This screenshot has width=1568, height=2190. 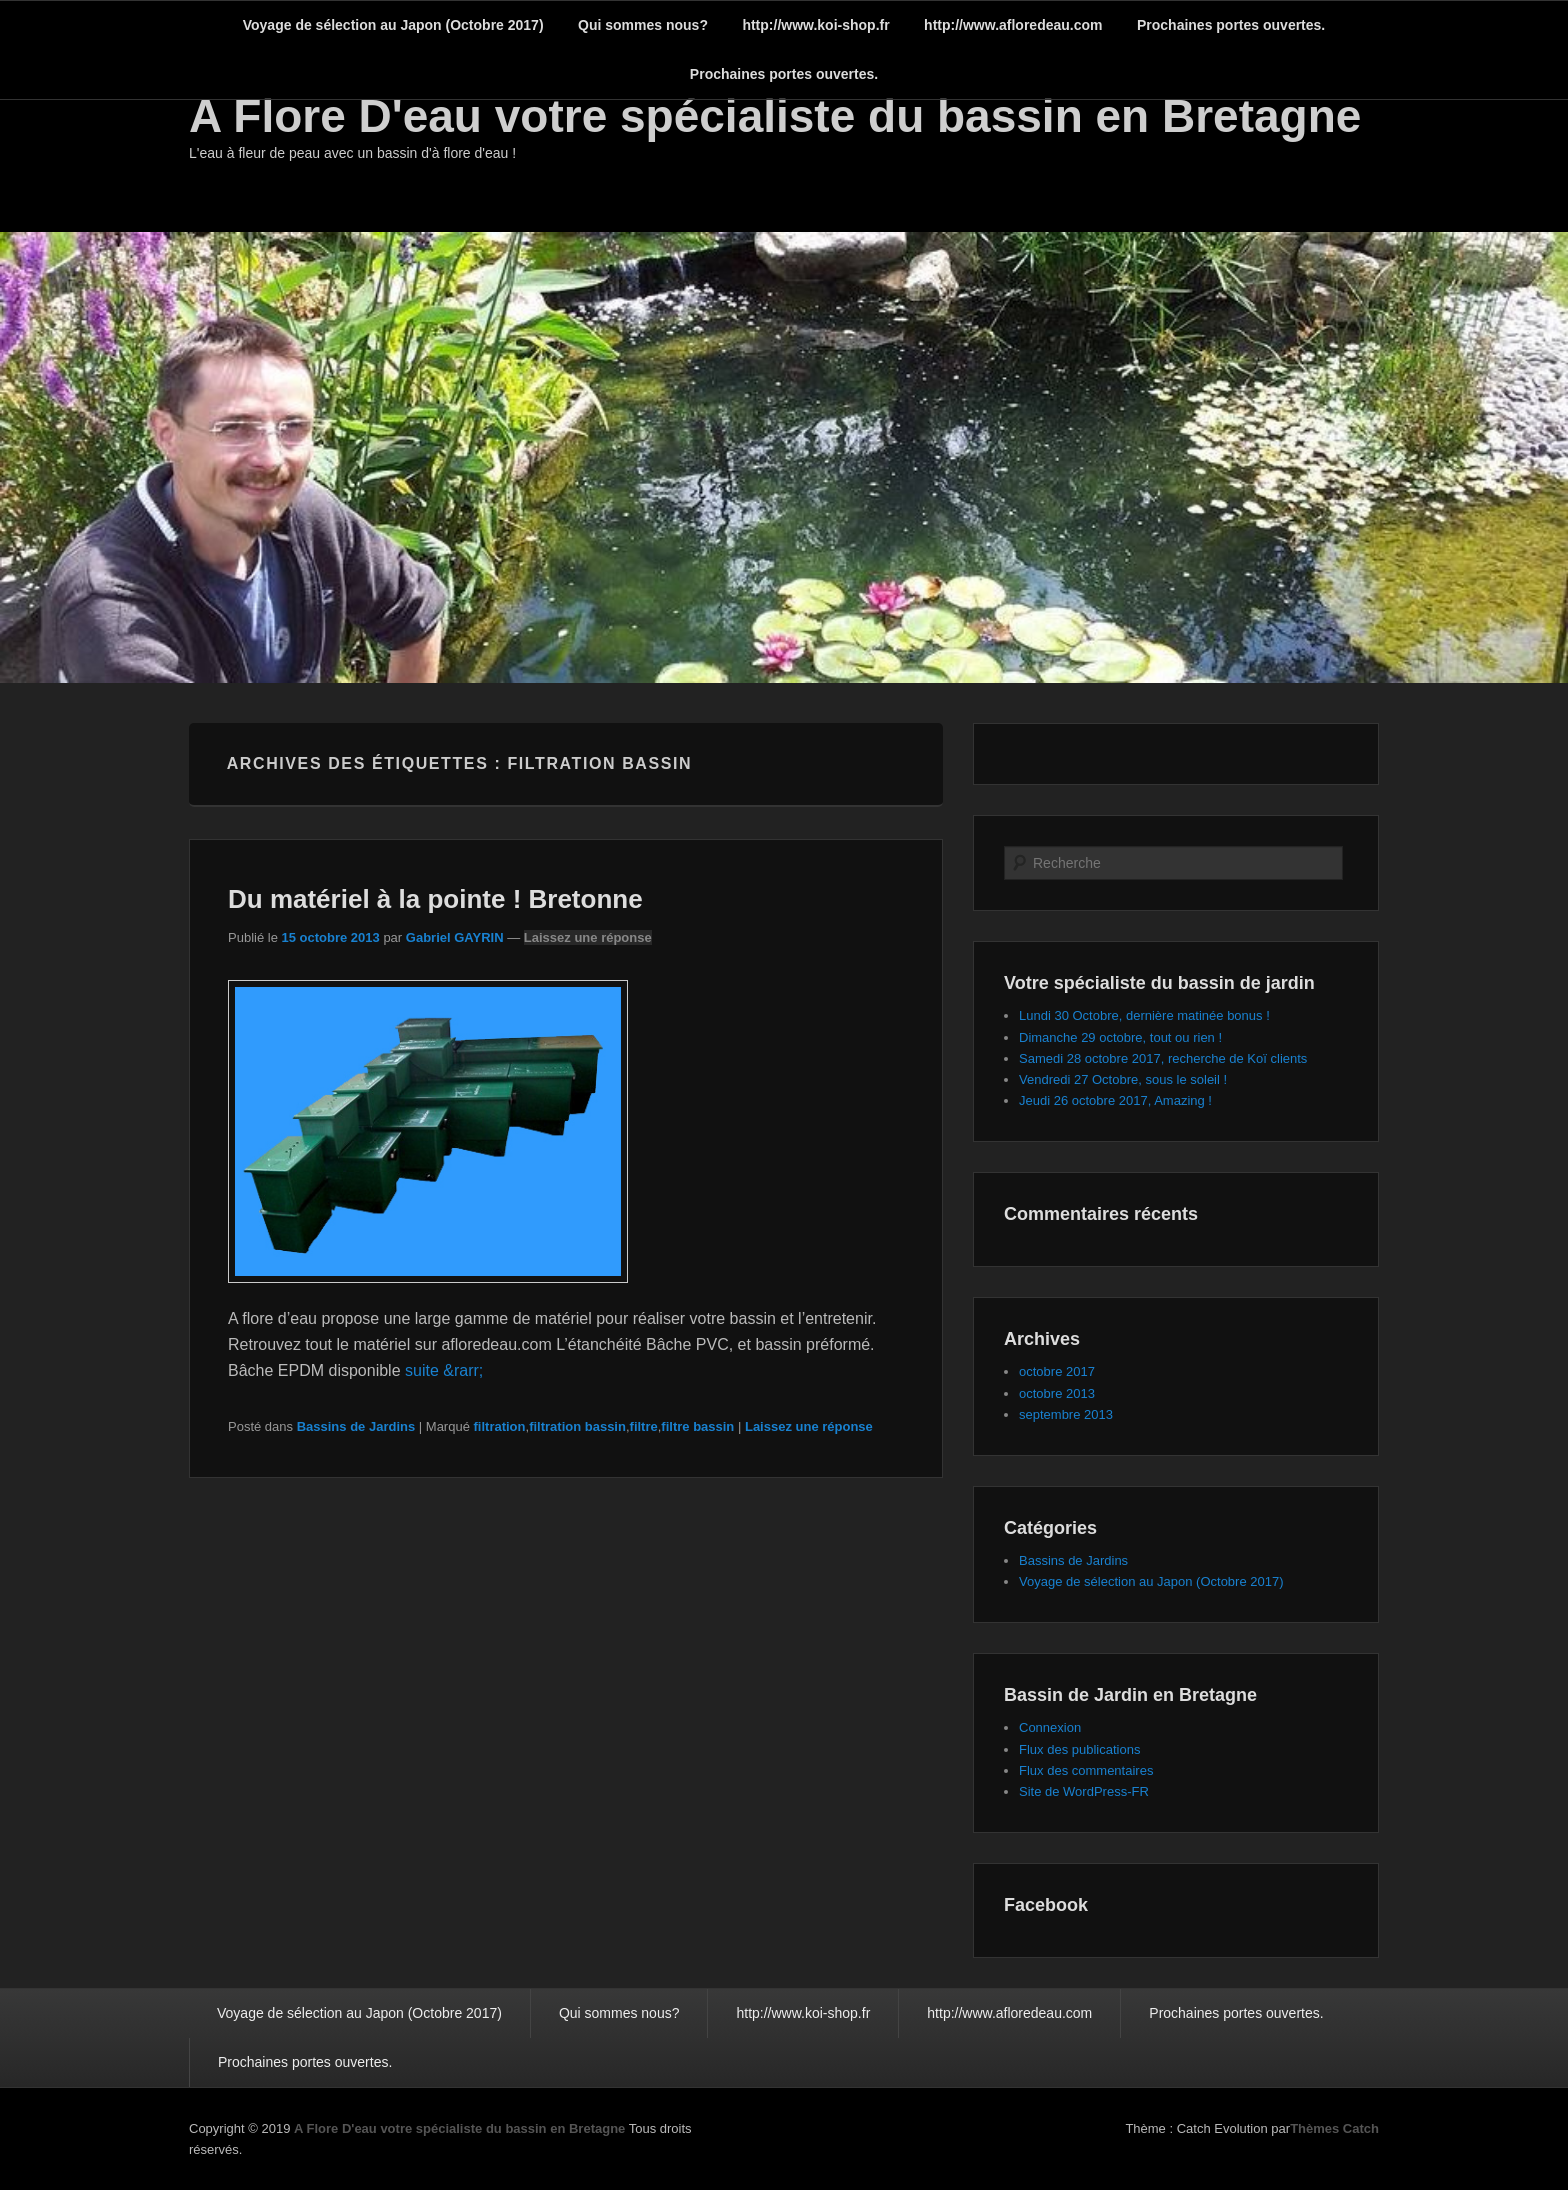 What do you see at coordinates (1115, 1100) in the screenshot?
I see `Jeudi 26 octobre 2017, Amazing !` at bounding box center [1115, 1100].